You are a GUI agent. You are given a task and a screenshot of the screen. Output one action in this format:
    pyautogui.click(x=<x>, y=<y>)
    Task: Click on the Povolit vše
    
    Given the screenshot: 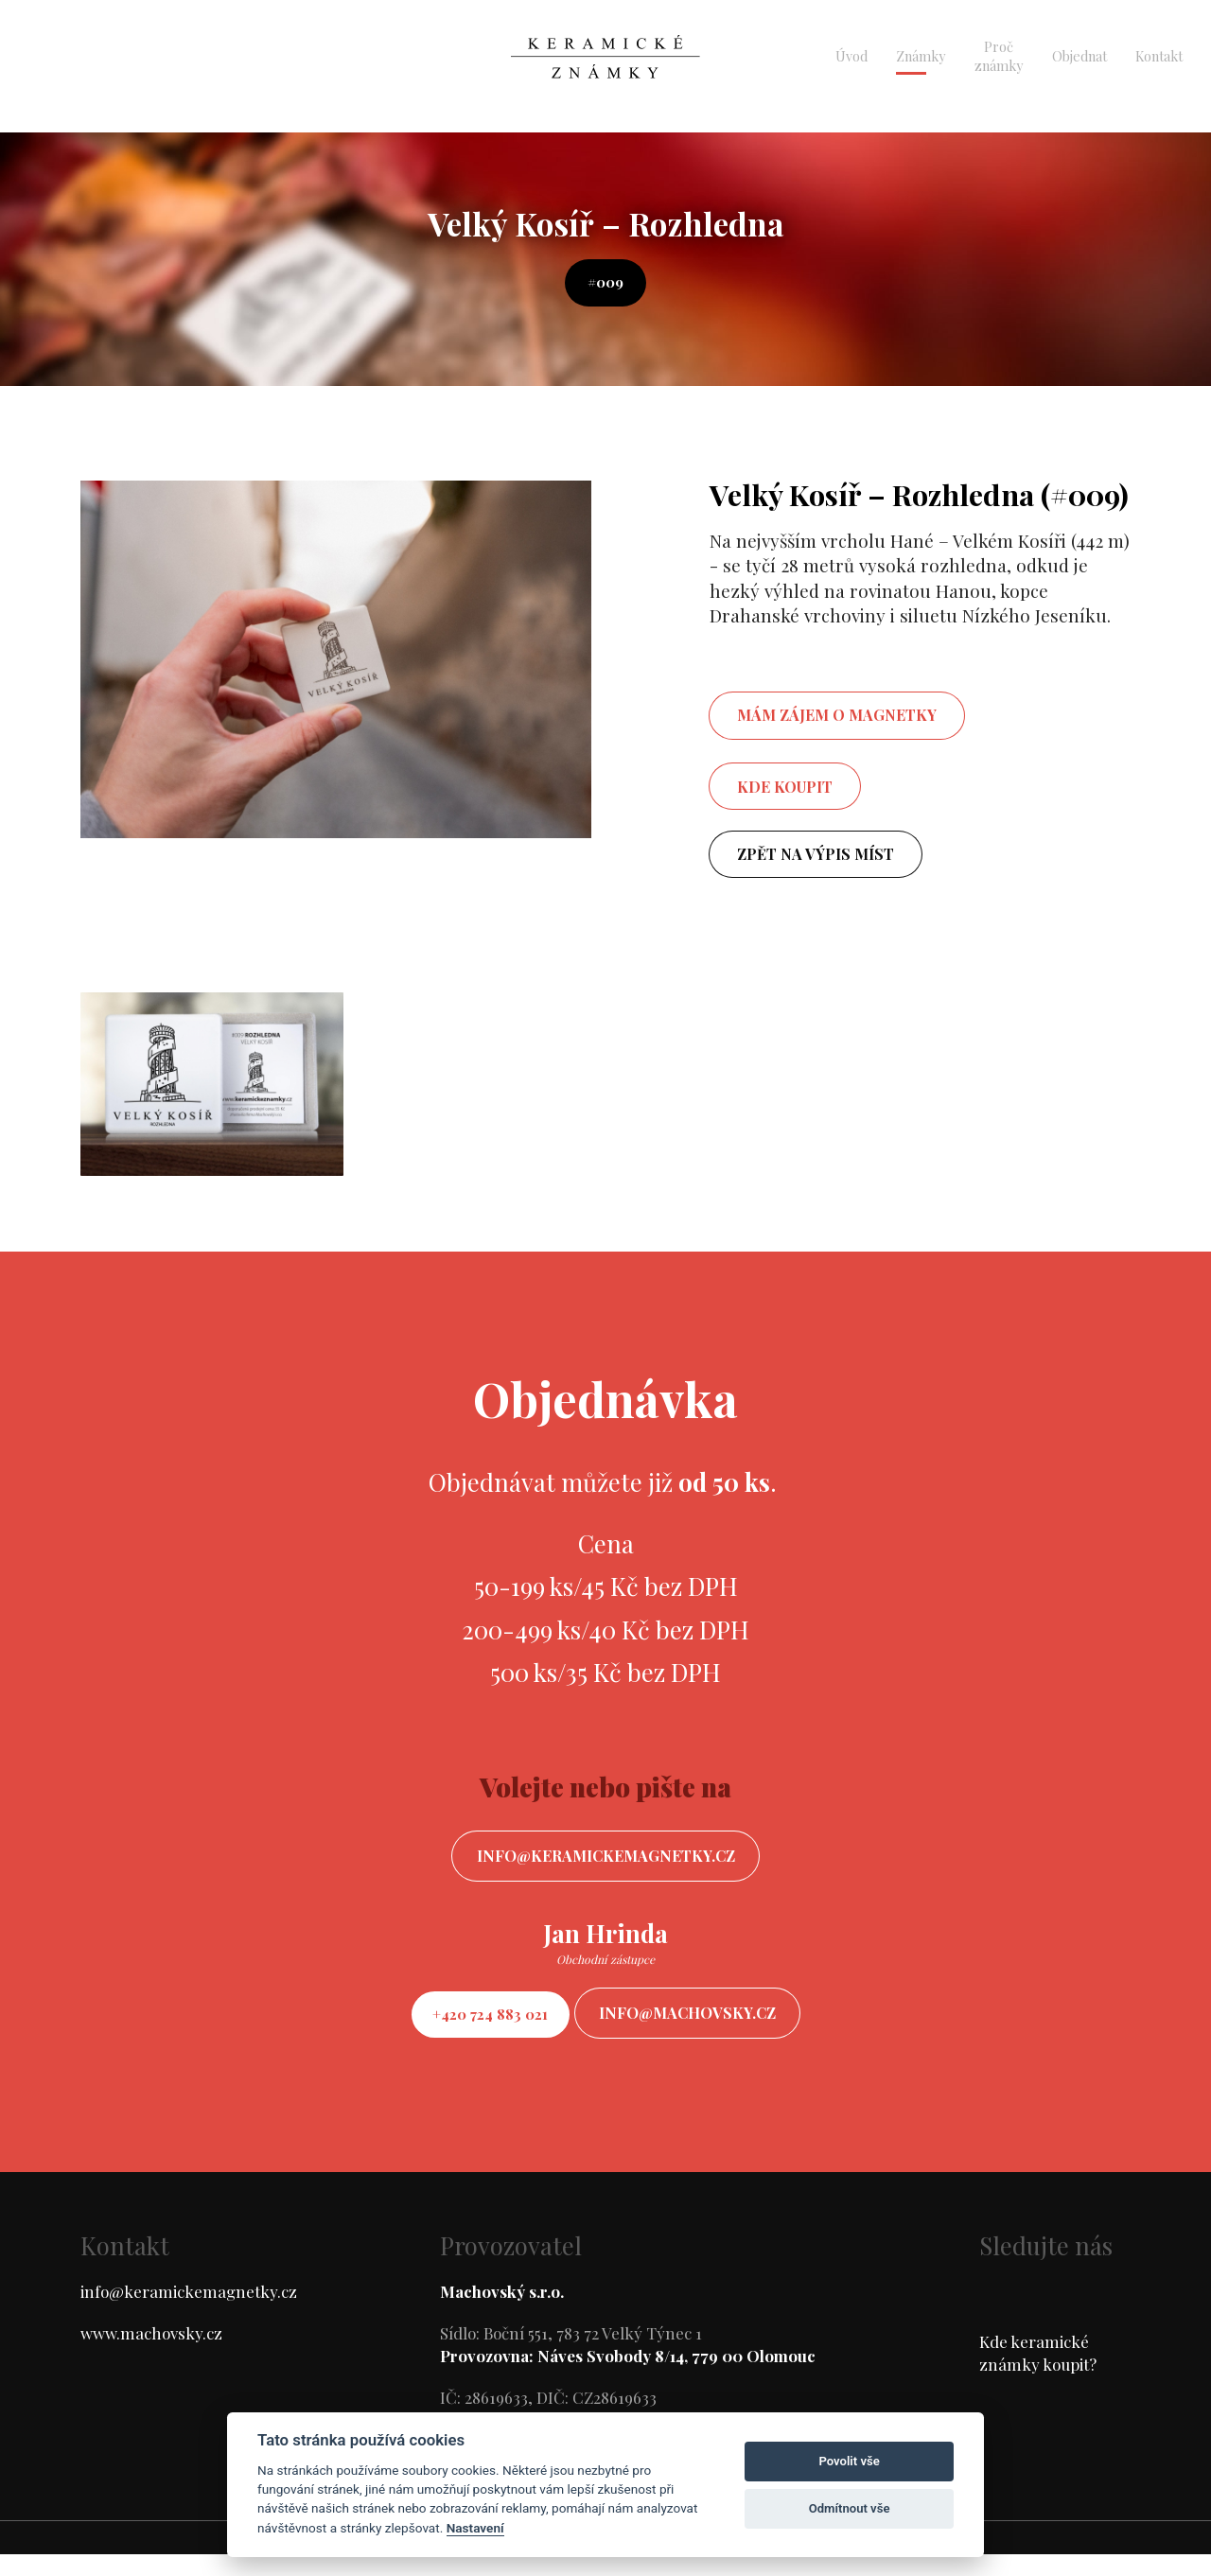 What is the action you would take?
    pyautogui.click(x=848, y=2461)
    